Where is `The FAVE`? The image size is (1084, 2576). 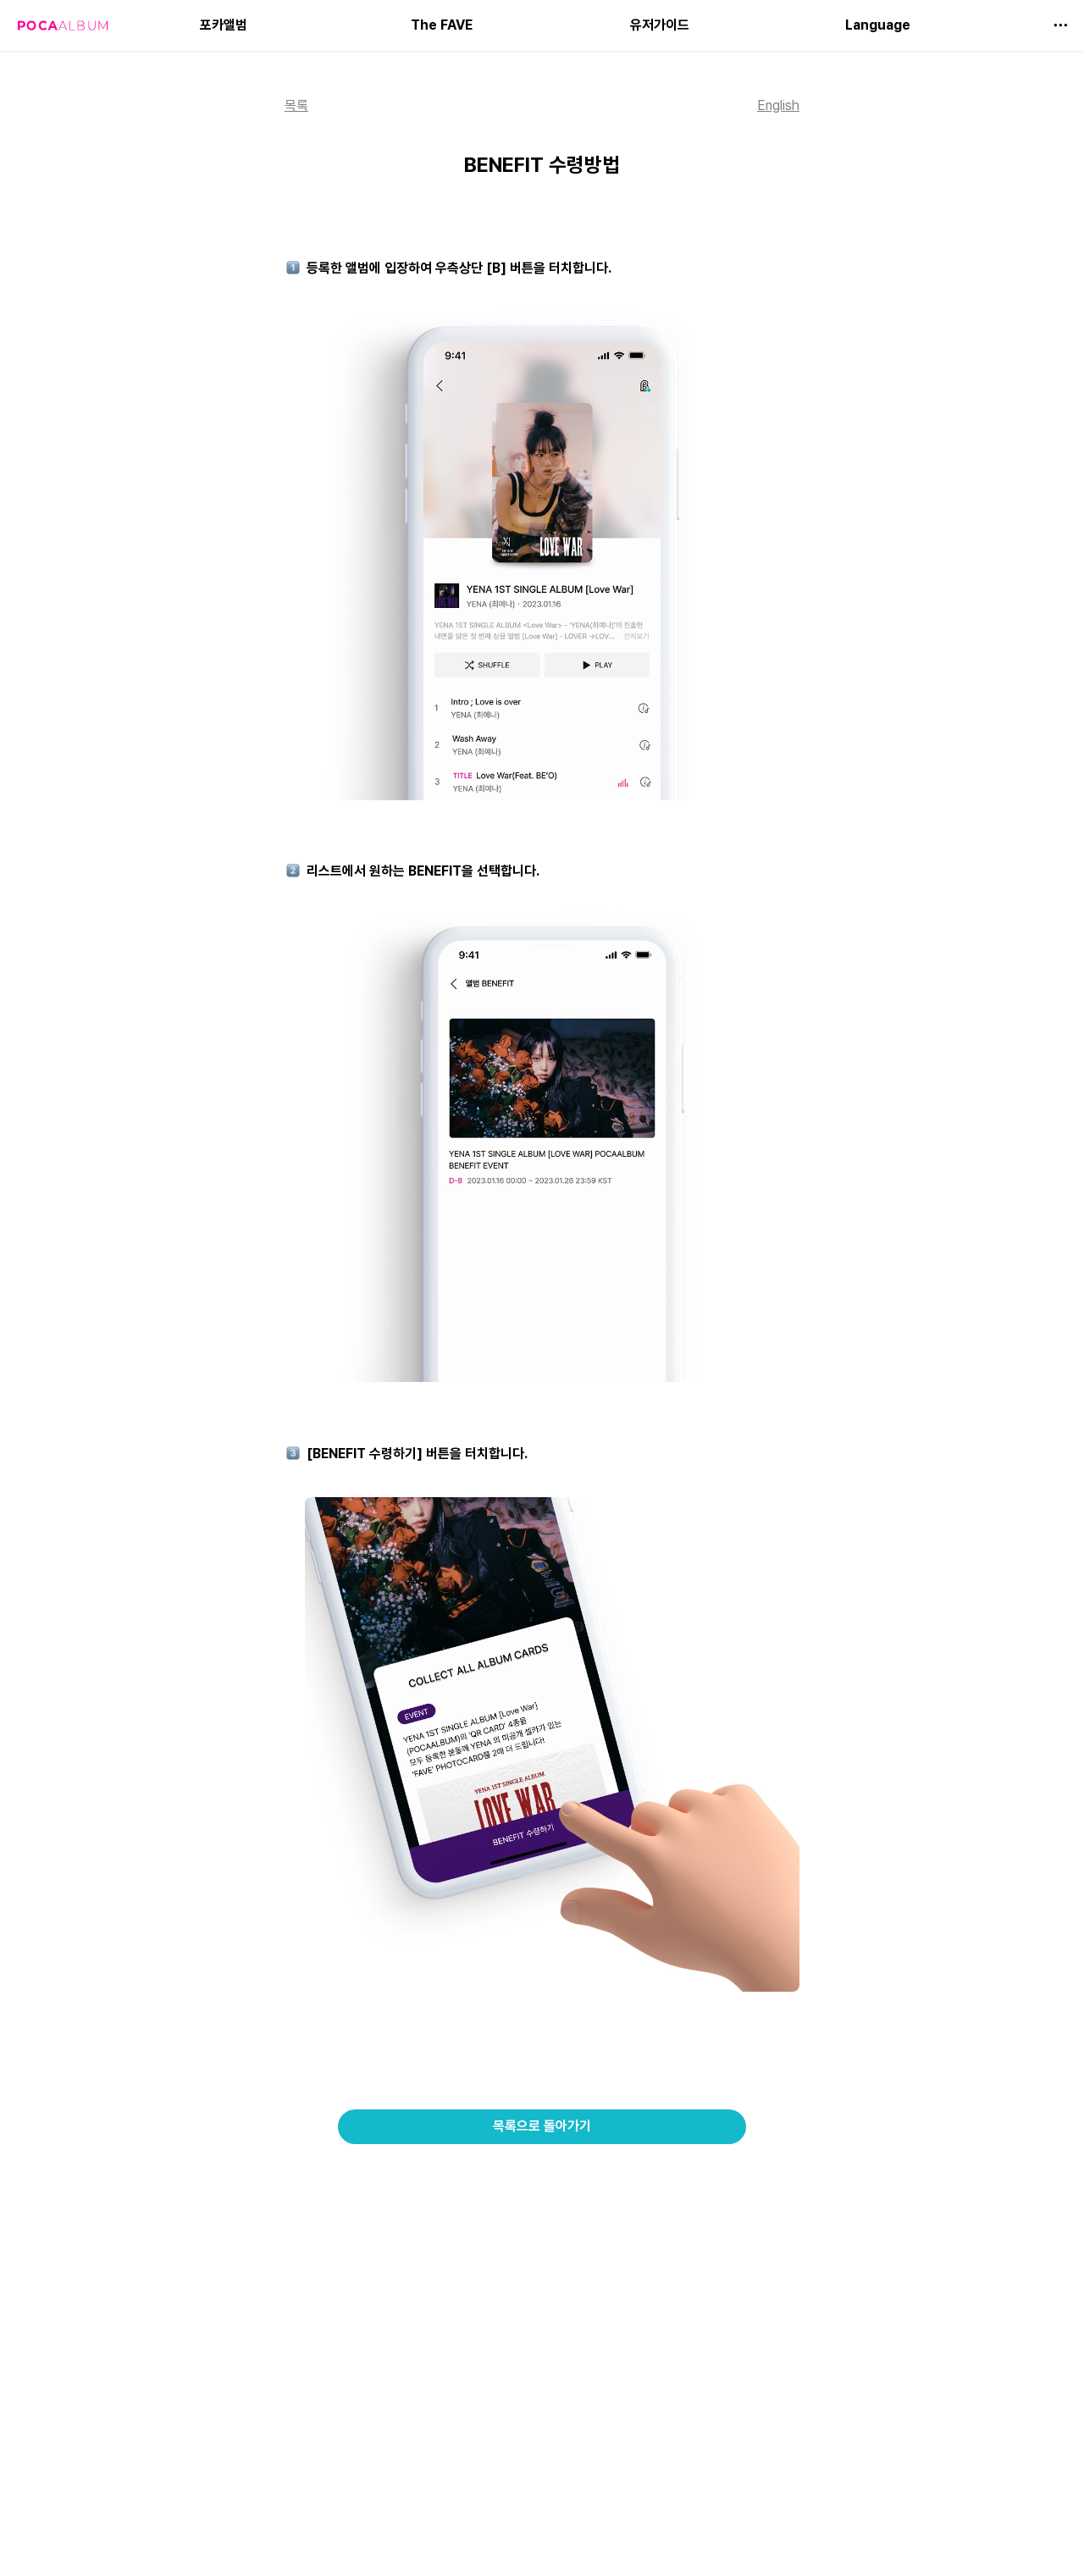
The FAVE is located at coordinates (442, 25).